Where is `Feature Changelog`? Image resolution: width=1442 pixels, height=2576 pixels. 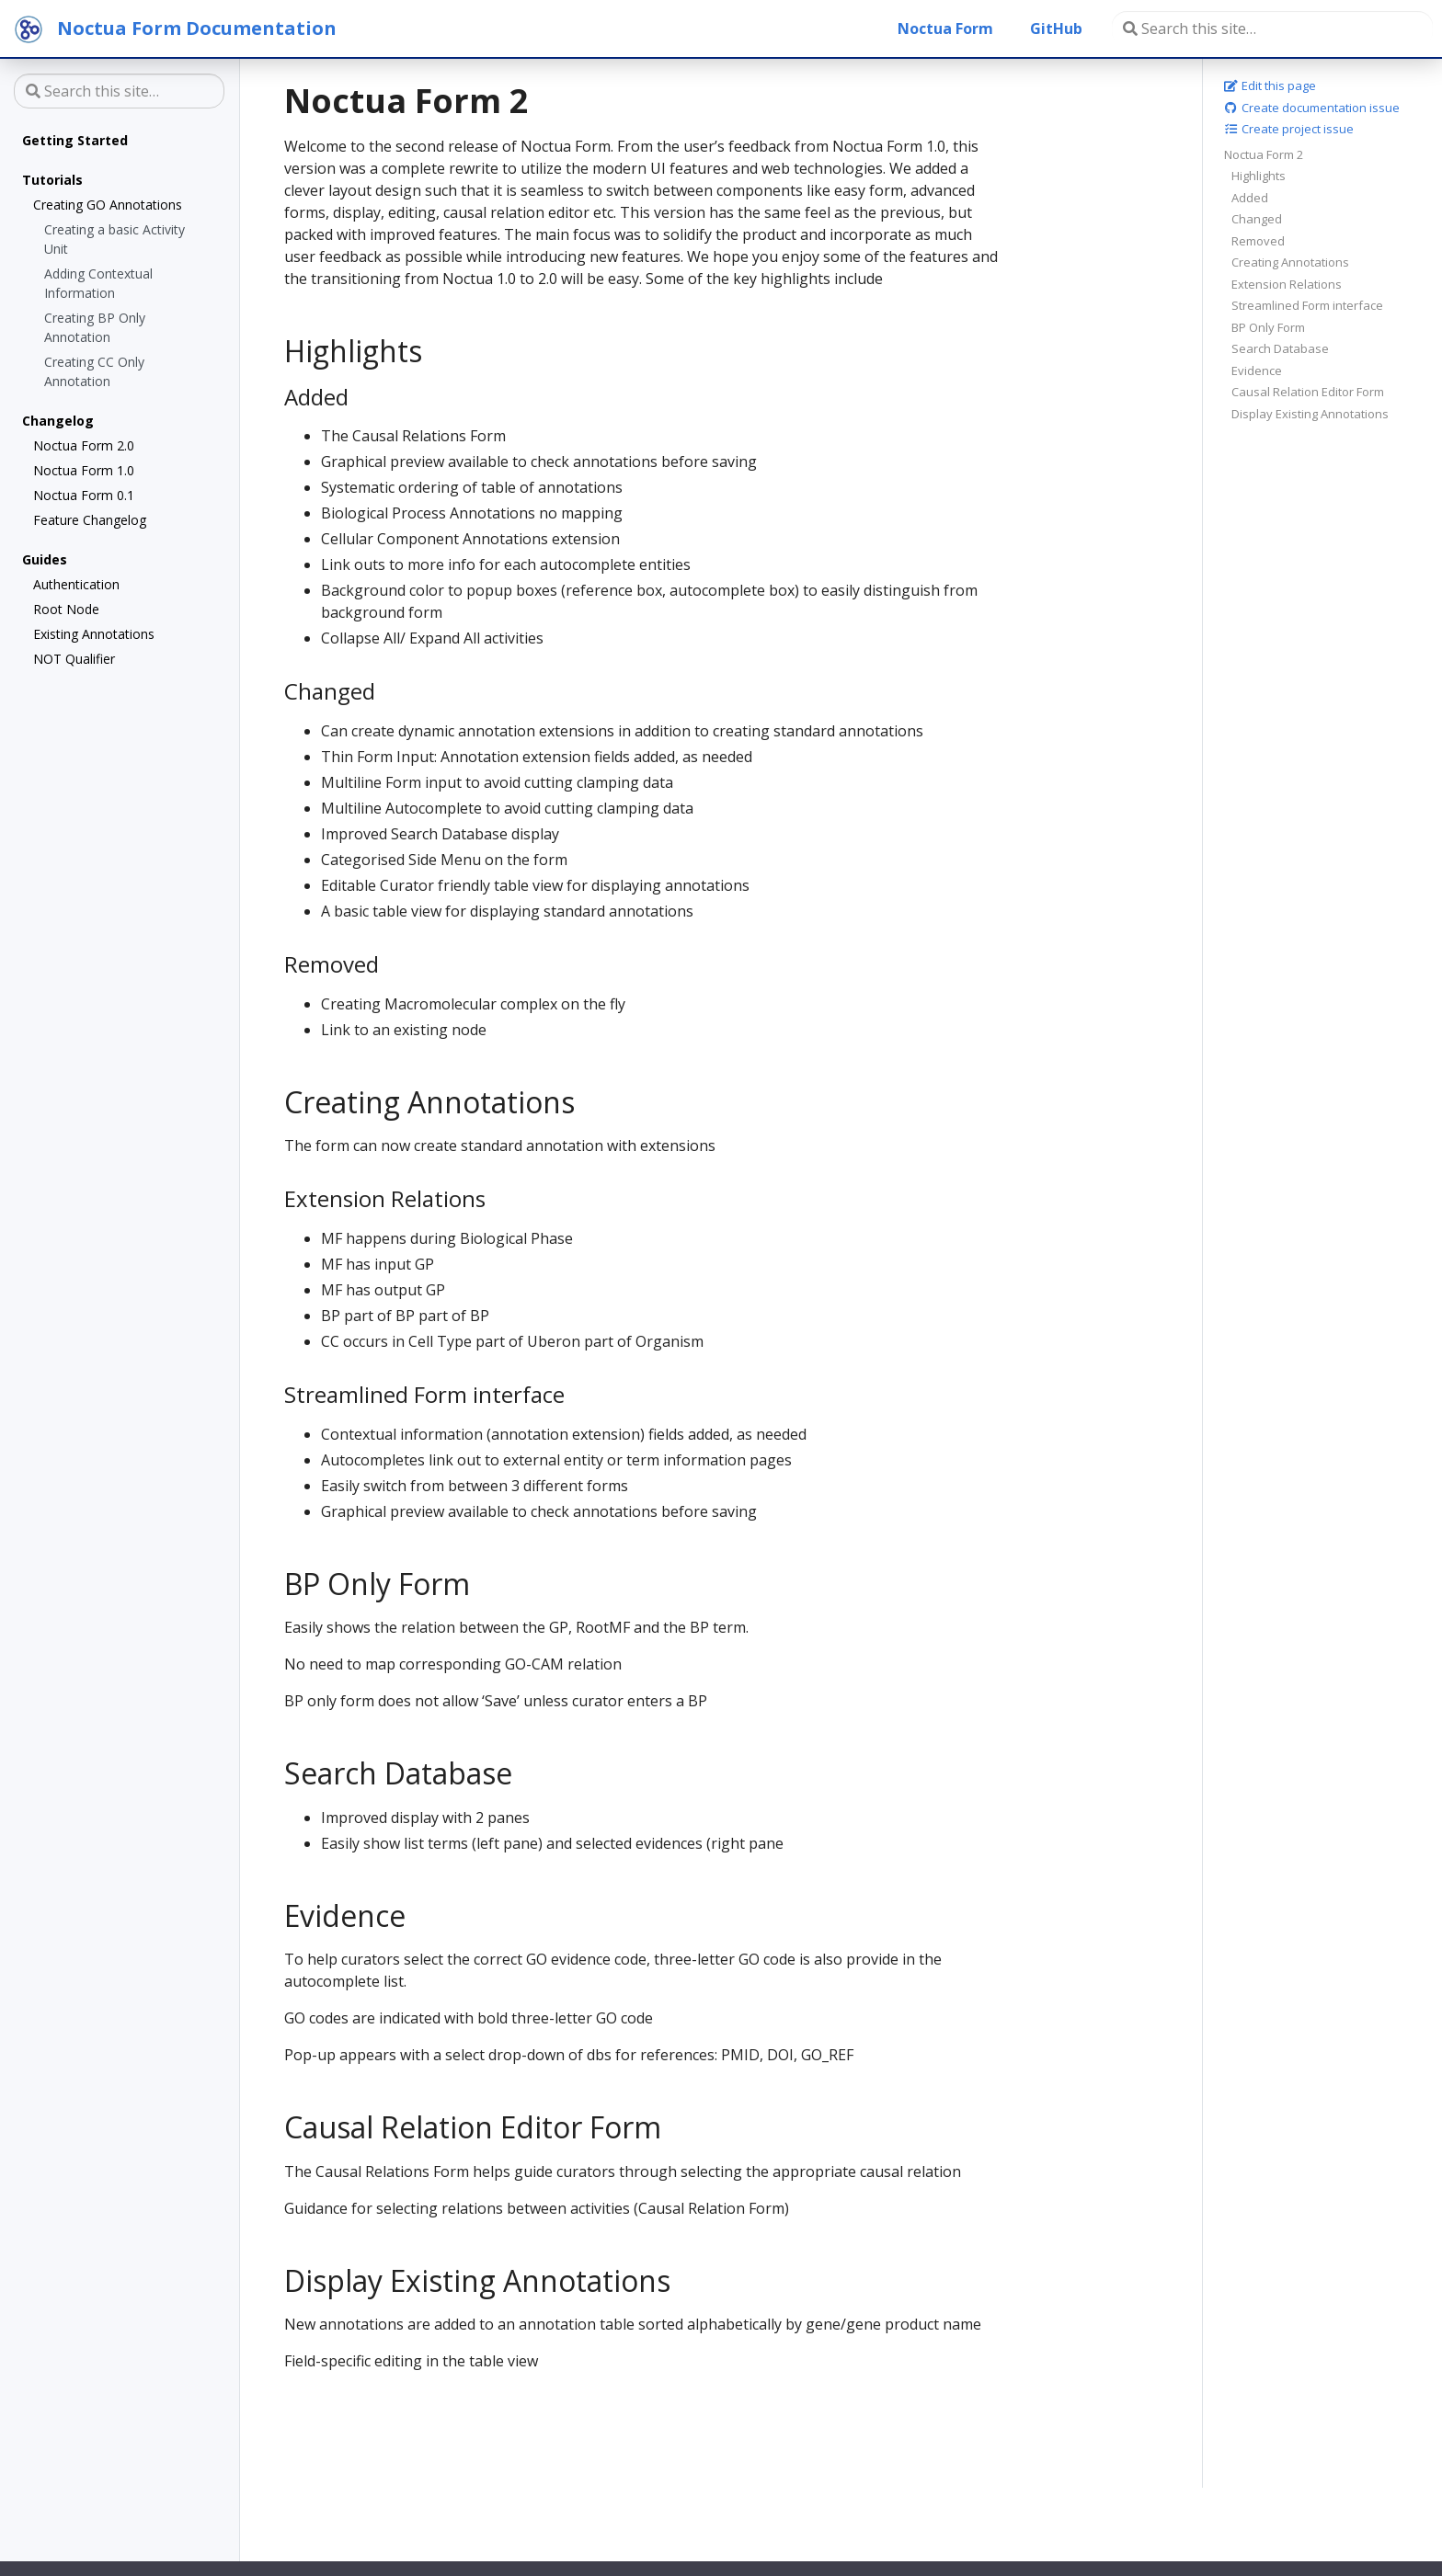 Feature Changelog is located at coordinates (89, 520).